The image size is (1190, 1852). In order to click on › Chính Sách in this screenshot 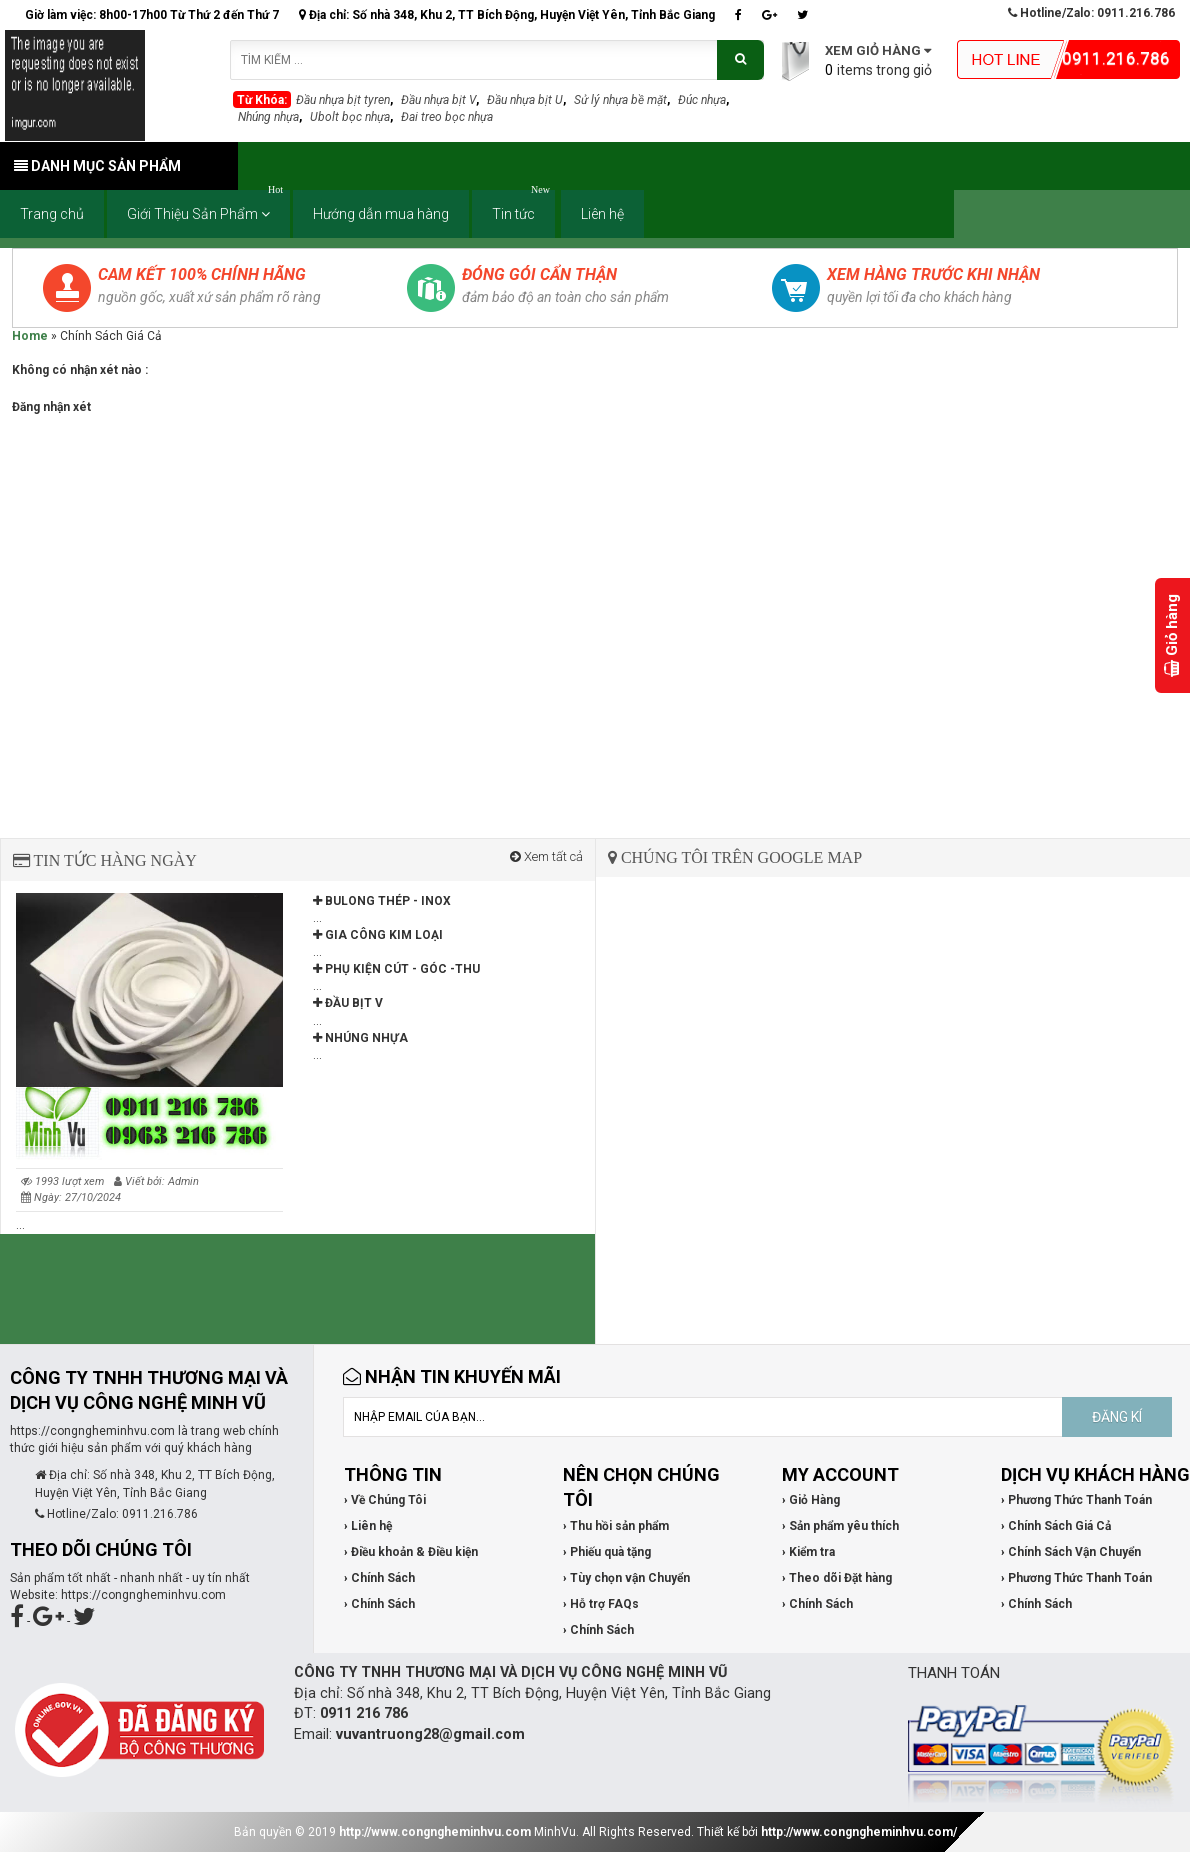, I will do `click(379, 1578)`.